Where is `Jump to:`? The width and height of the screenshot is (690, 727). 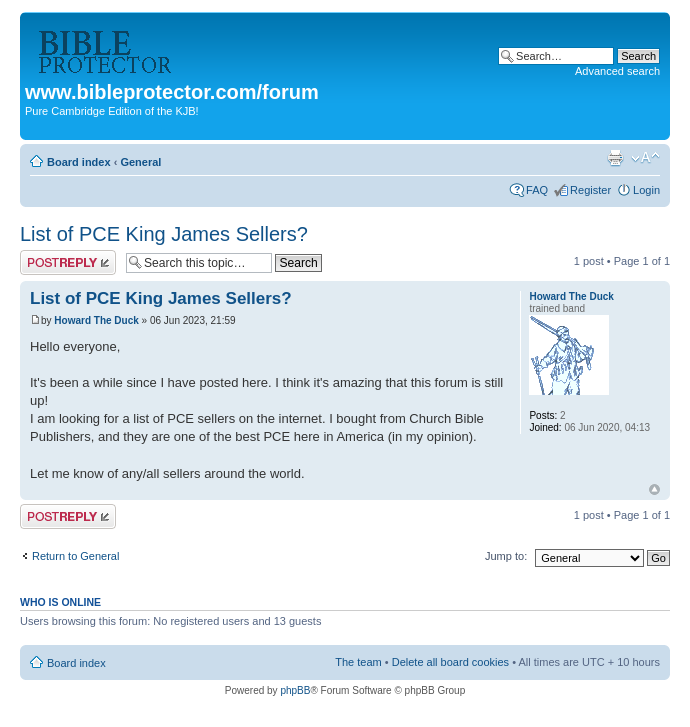 Jump to: is located at coordinates (506, 556).